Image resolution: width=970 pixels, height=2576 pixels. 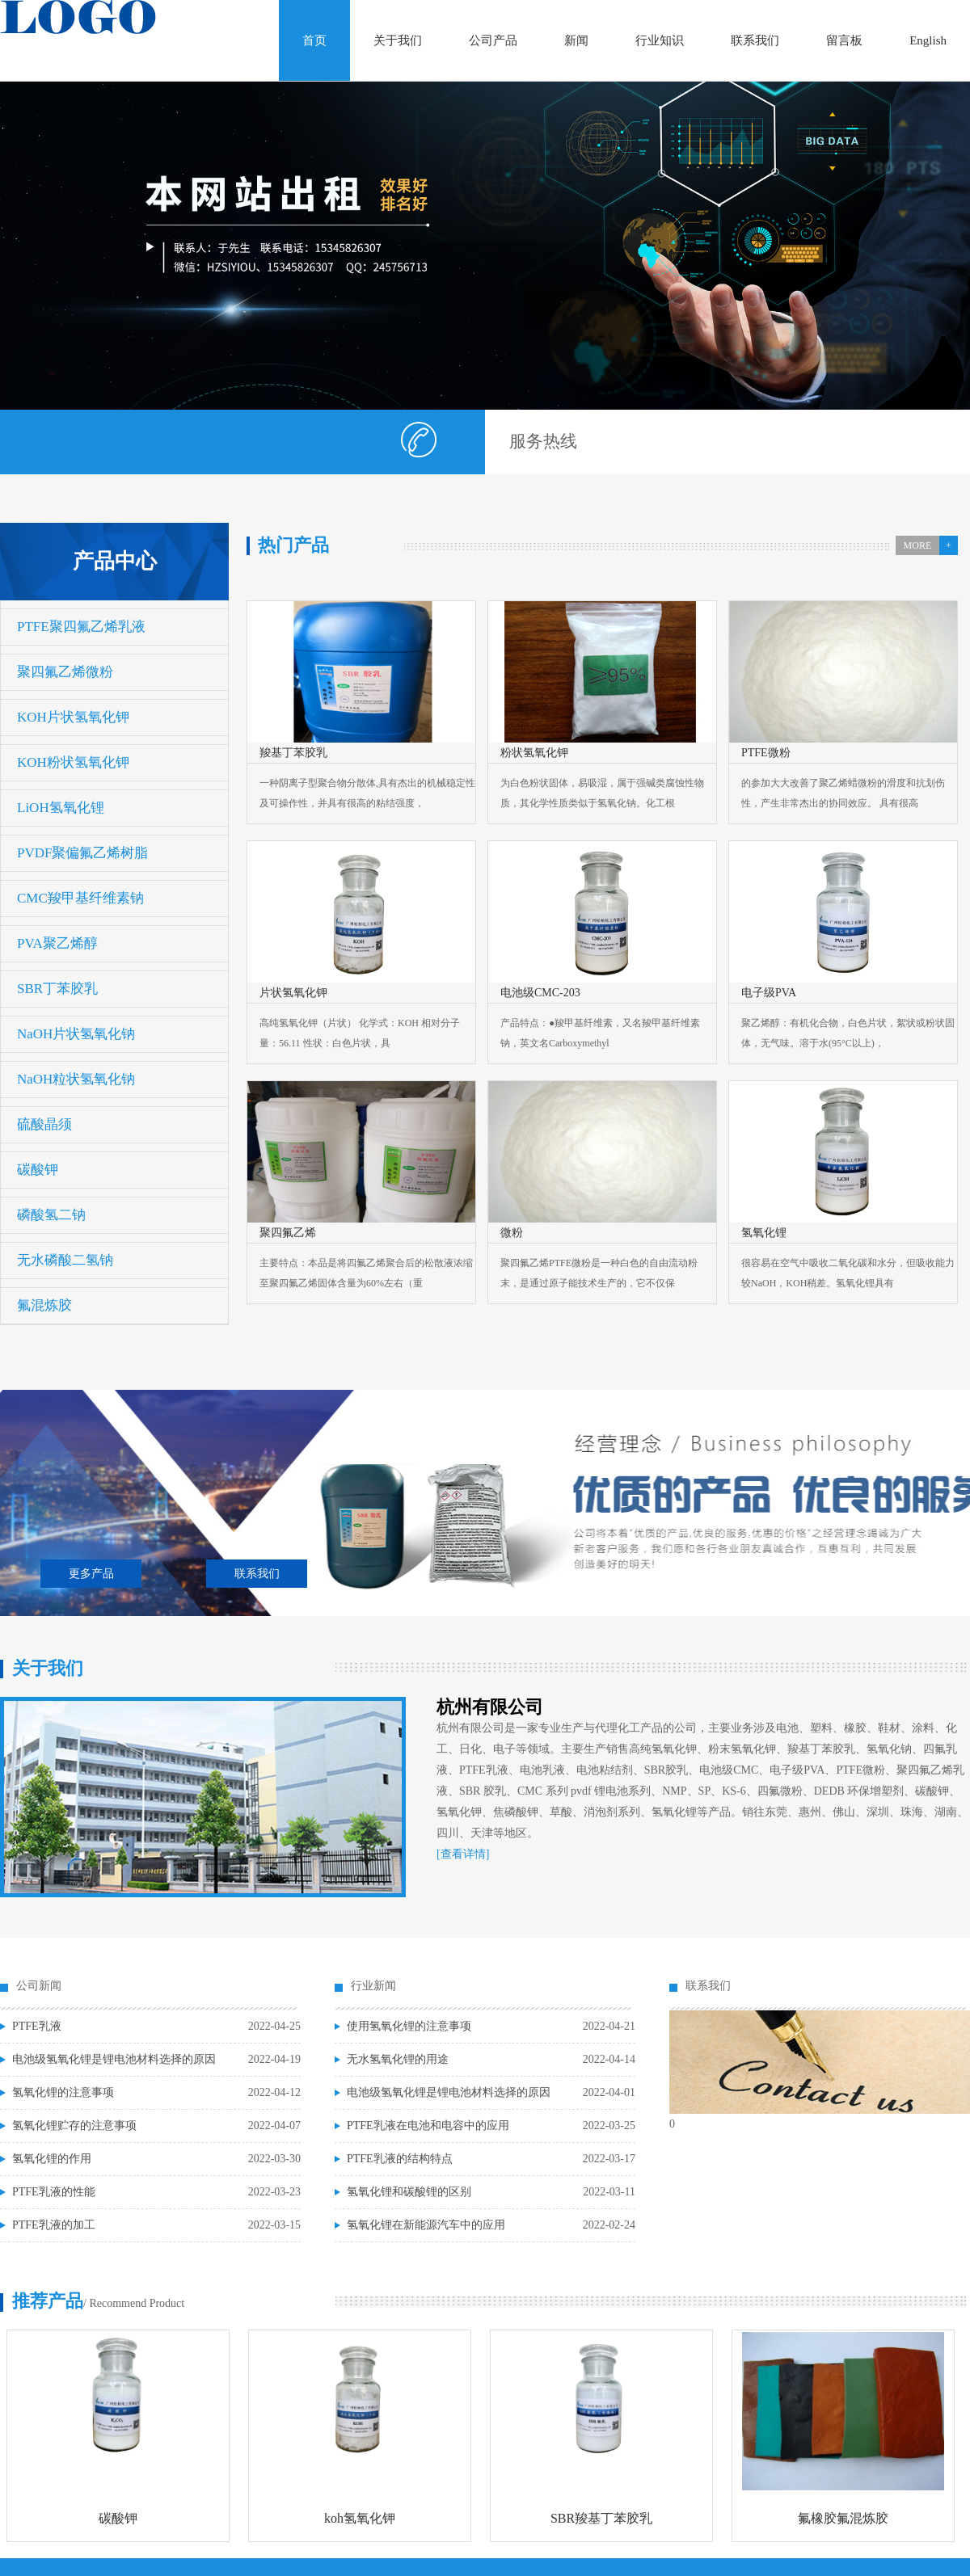 I want to click on 无水磷酸二氢钠, so click(x=65, y=1260).